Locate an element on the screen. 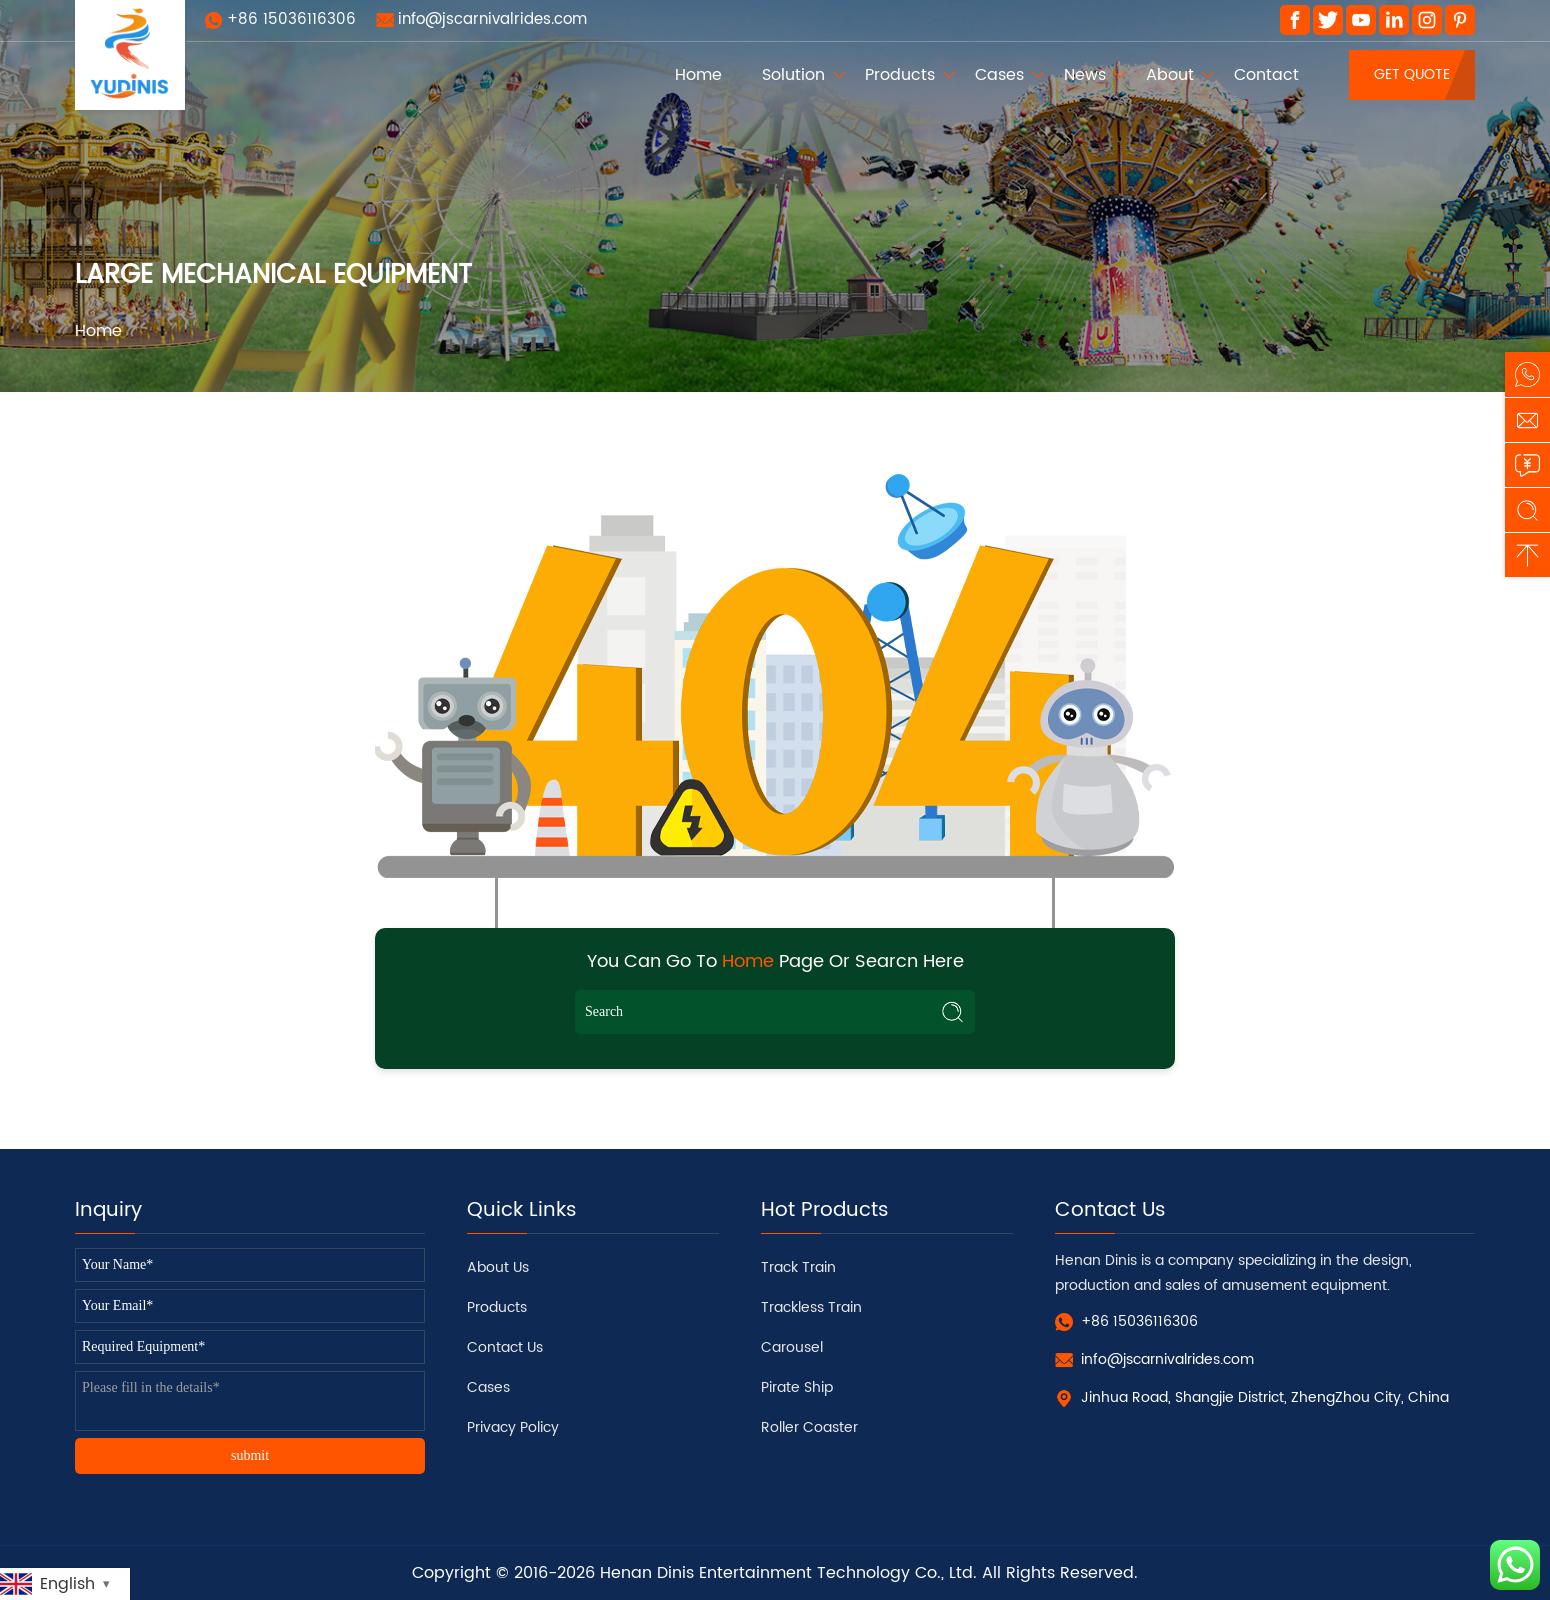  Home is located at coordinates (698, 75).